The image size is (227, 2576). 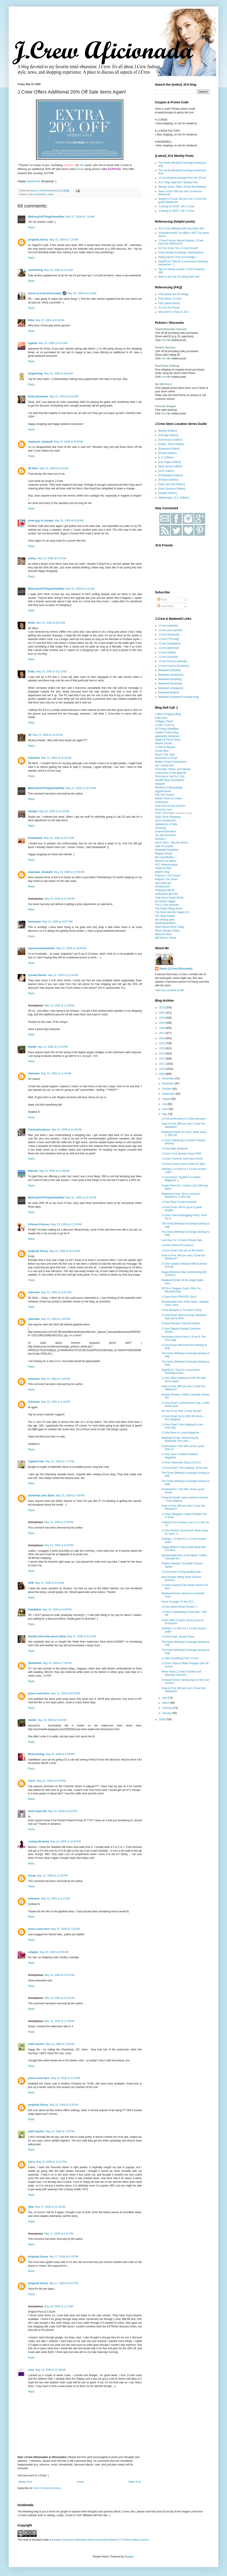 I want to click on GingerSnap, so click(x=35, y=373).